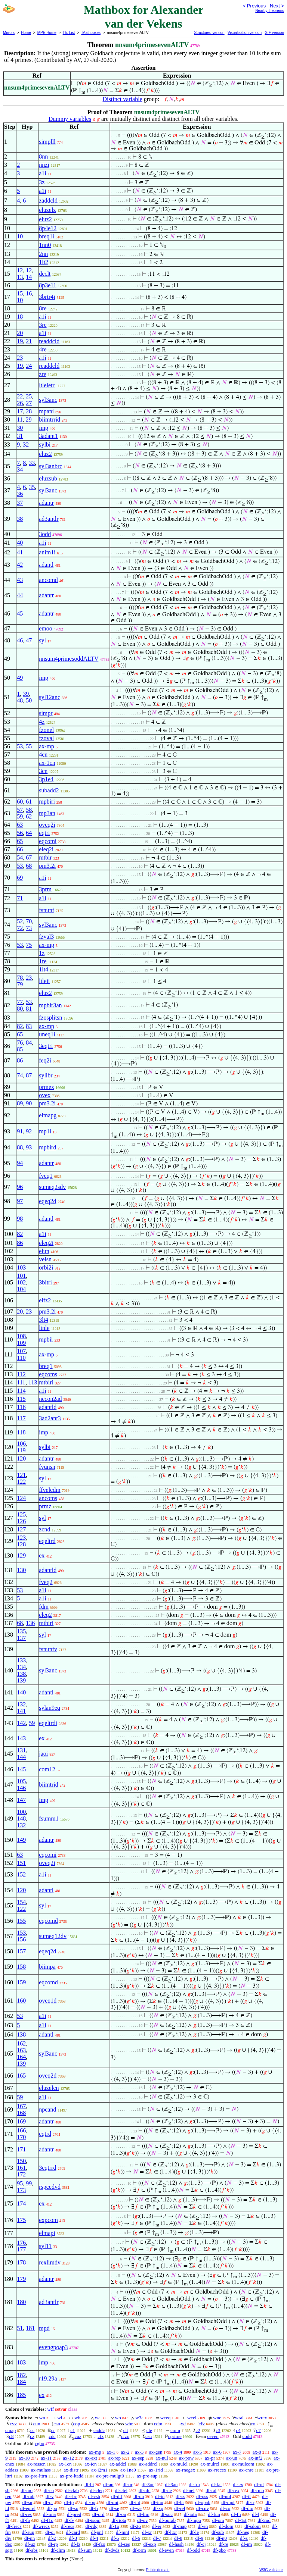 This screenshot has height=2576, width=287. I want to click on df-8, so click(178, 2538).